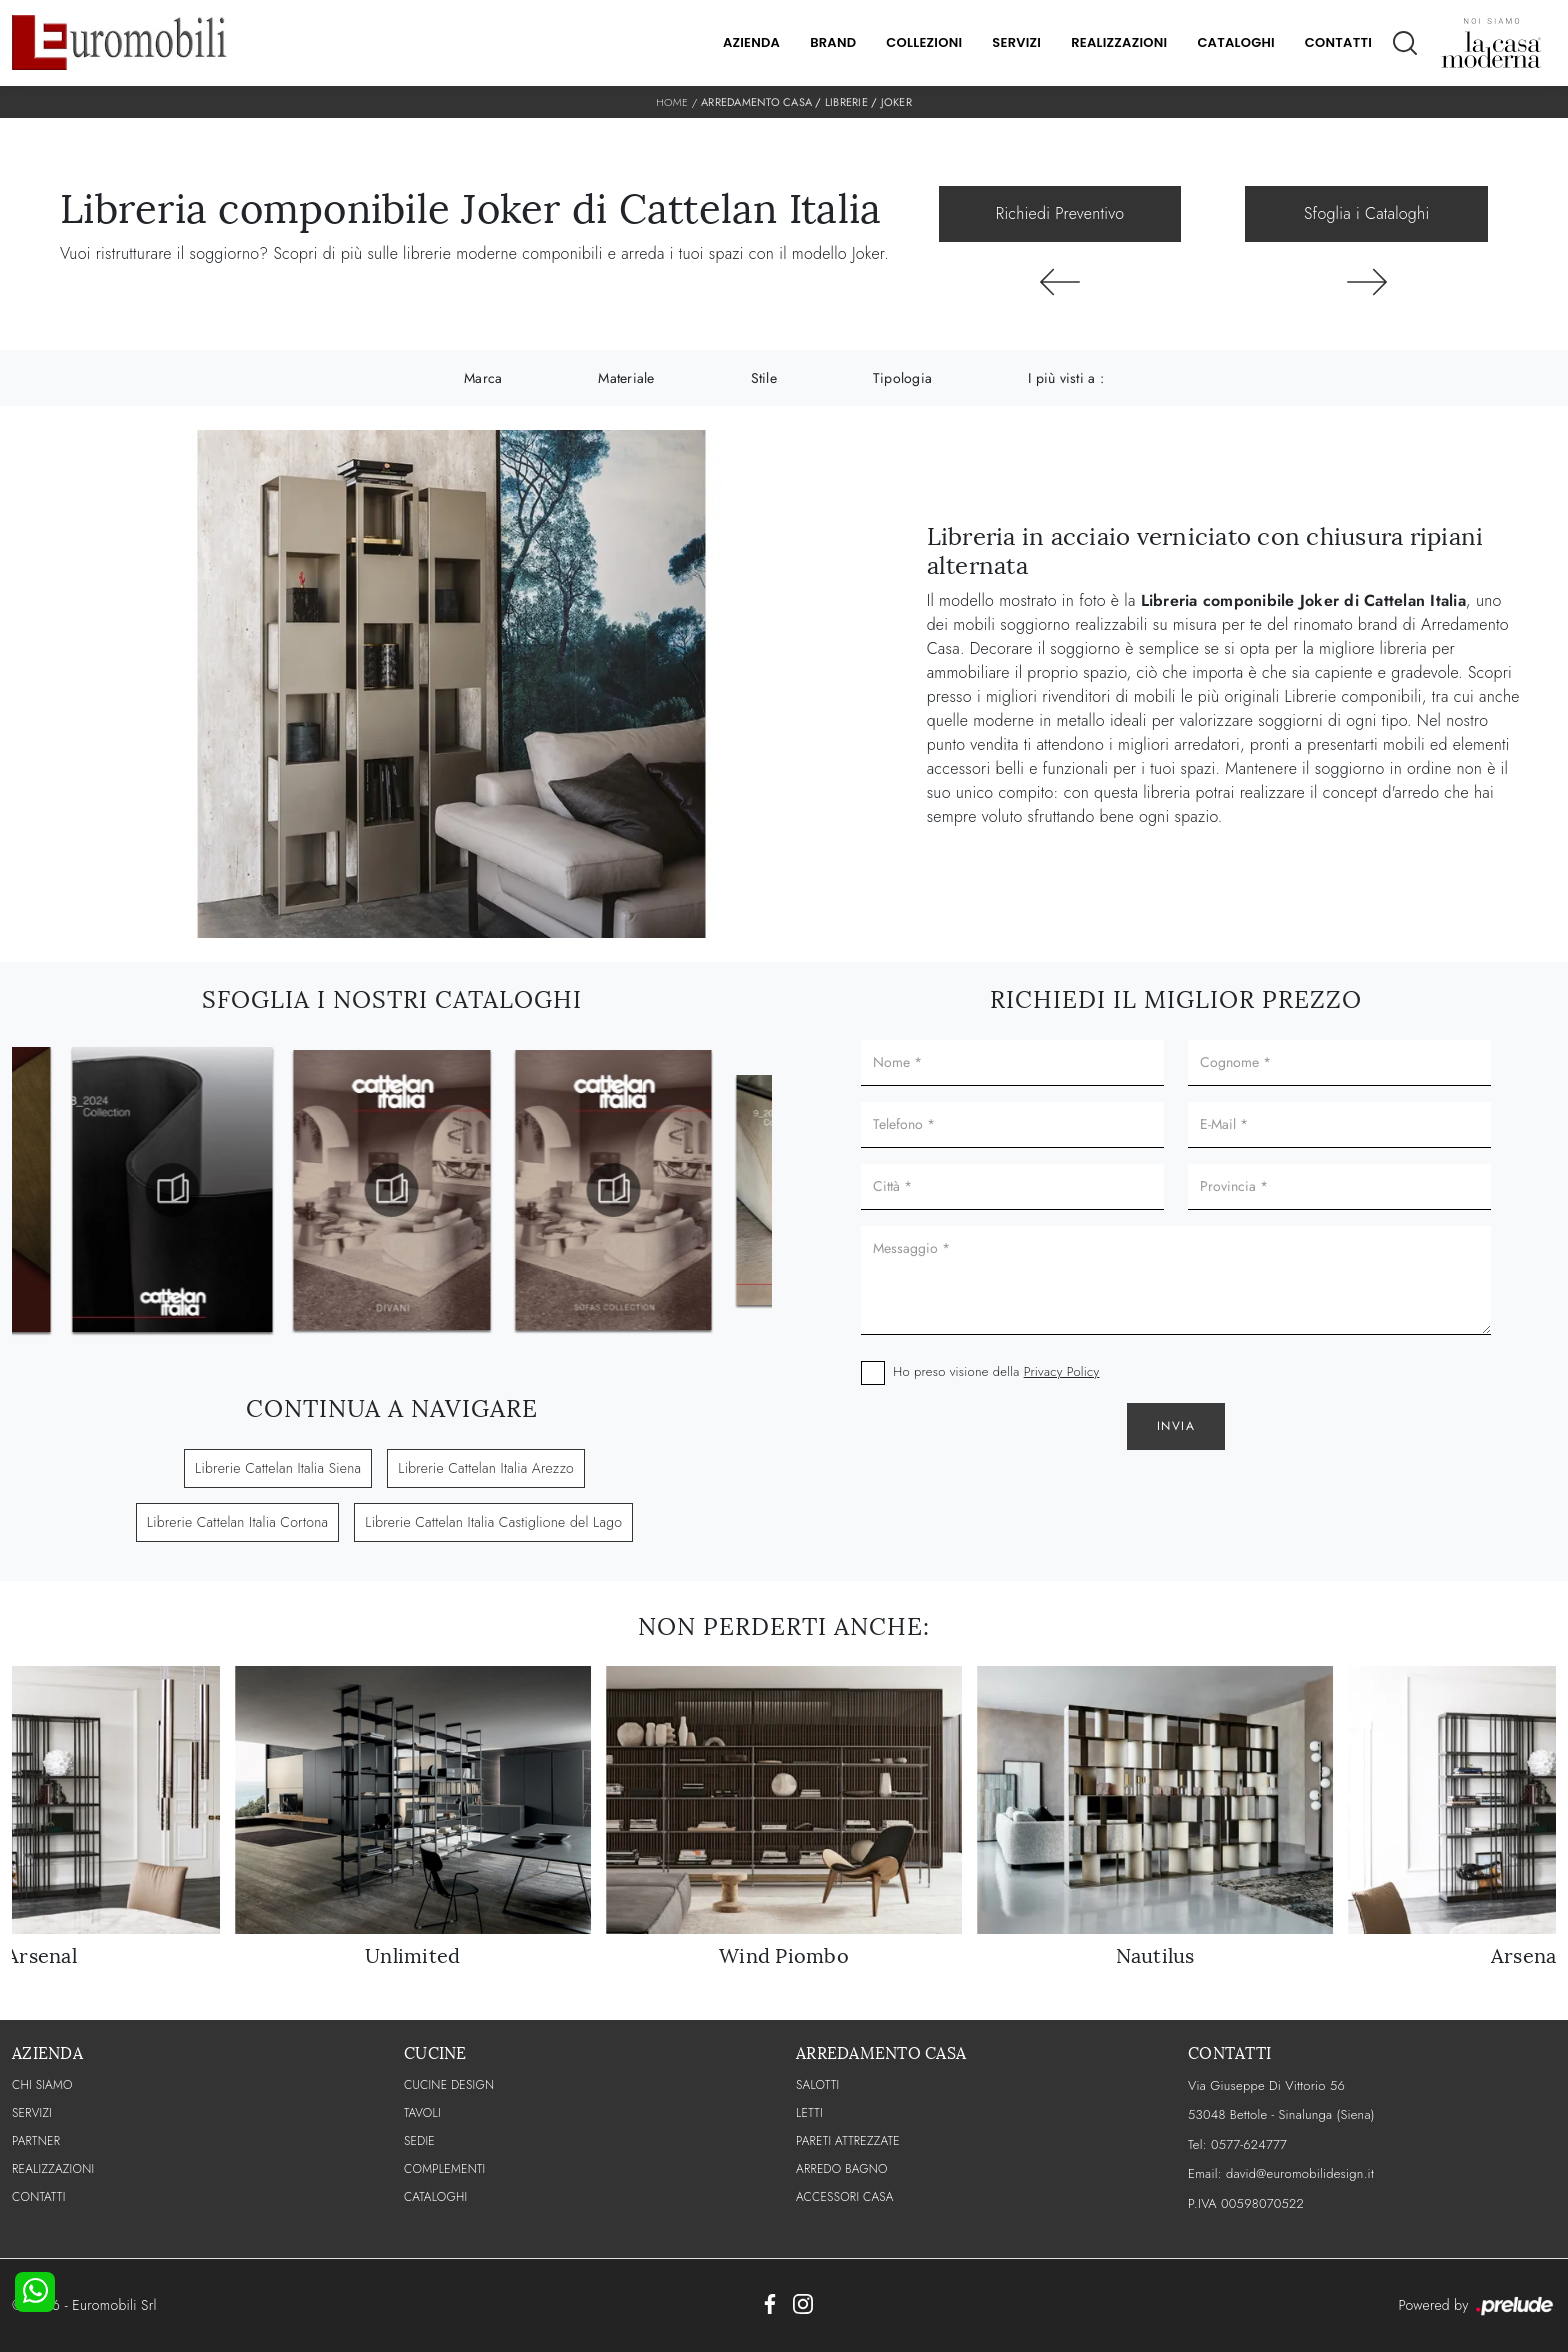 This screenshot has width=1568, height=2352. Describe the element at coordinates (756, 102) in the screenshot. I see `Arredamento Casa` at that location.